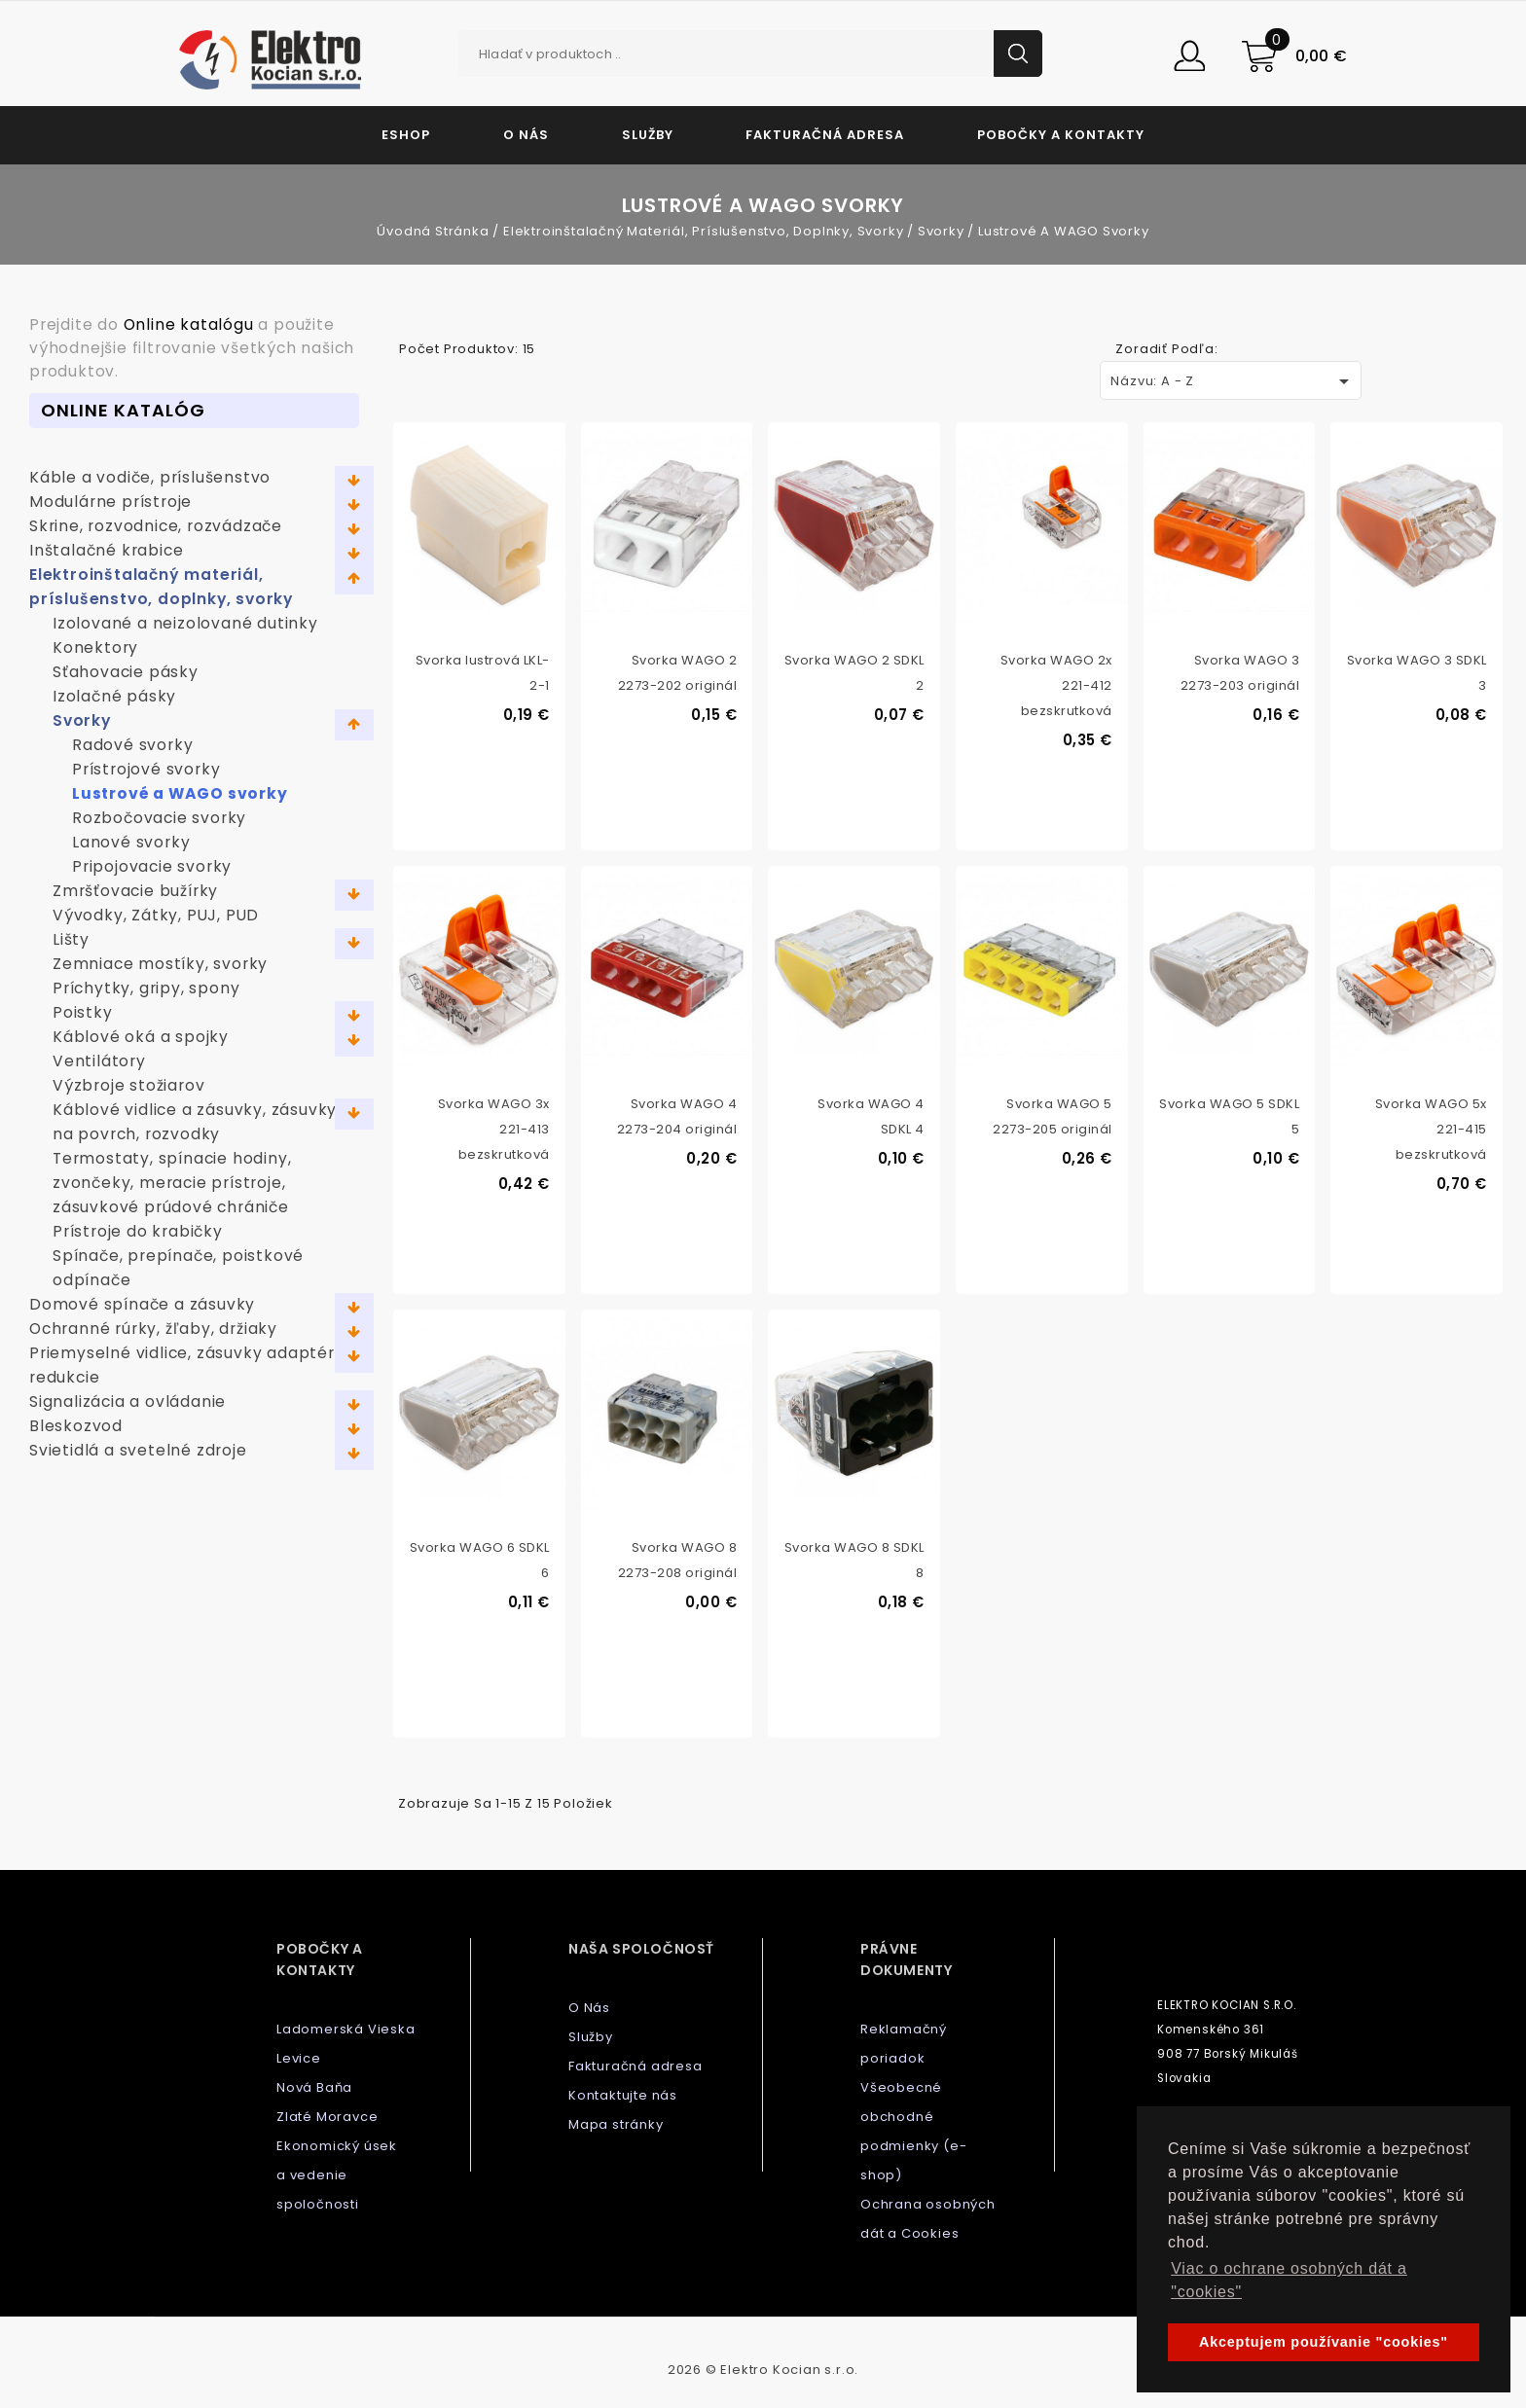 The height and width of the screenshot is (2408, 1526). I want to click on Modulárne prístroje, so click(110, 501).